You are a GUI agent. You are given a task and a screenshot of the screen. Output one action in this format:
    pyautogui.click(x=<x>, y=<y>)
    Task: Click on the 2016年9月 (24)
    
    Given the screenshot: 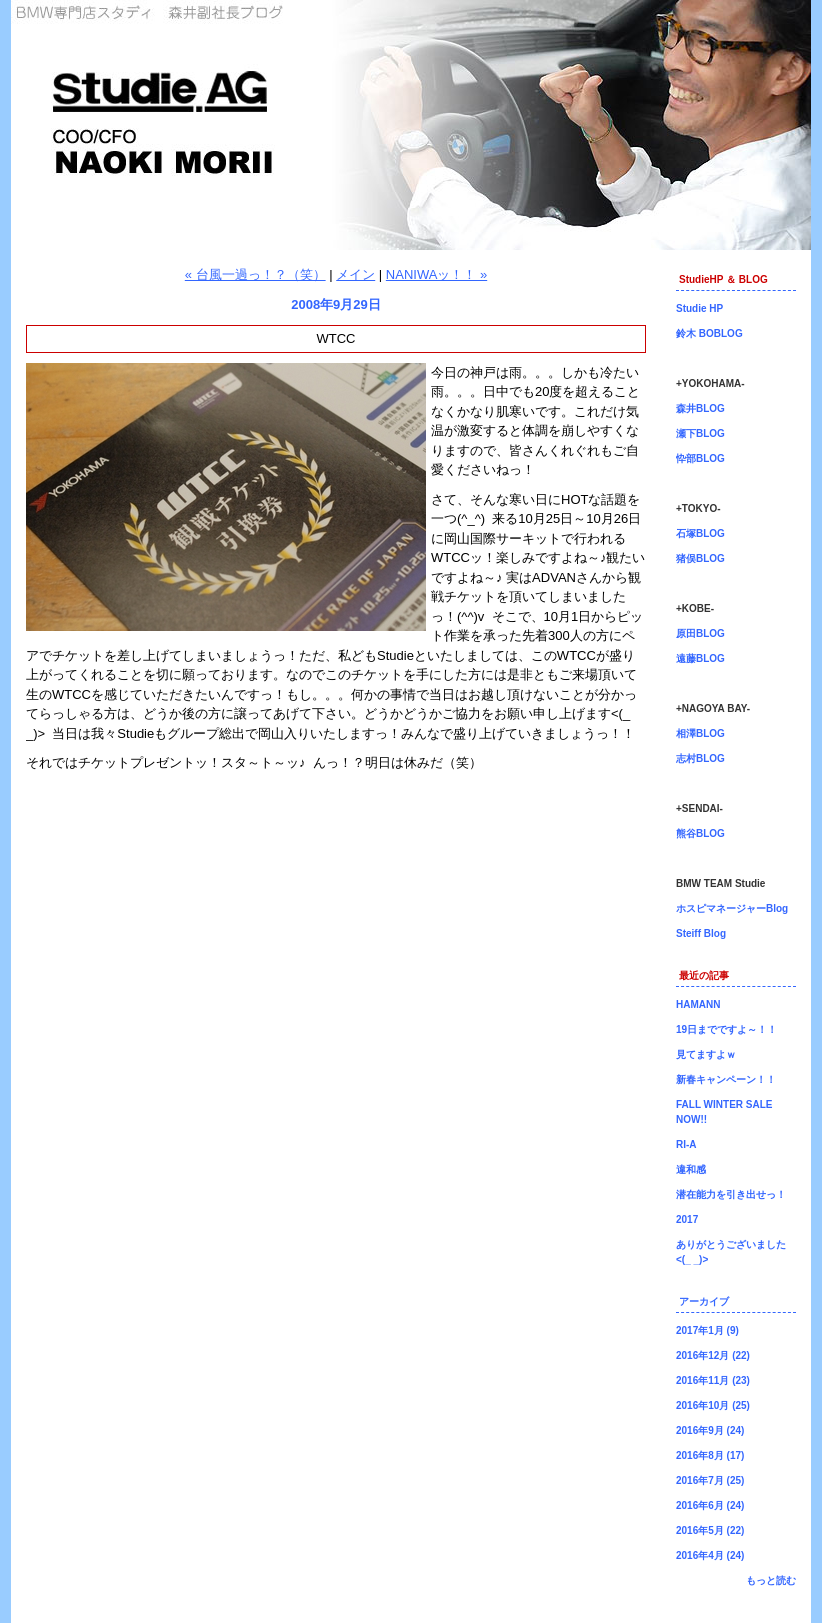 What is the action you would take?
    pyautogui.click(x=710, y=1430)
    